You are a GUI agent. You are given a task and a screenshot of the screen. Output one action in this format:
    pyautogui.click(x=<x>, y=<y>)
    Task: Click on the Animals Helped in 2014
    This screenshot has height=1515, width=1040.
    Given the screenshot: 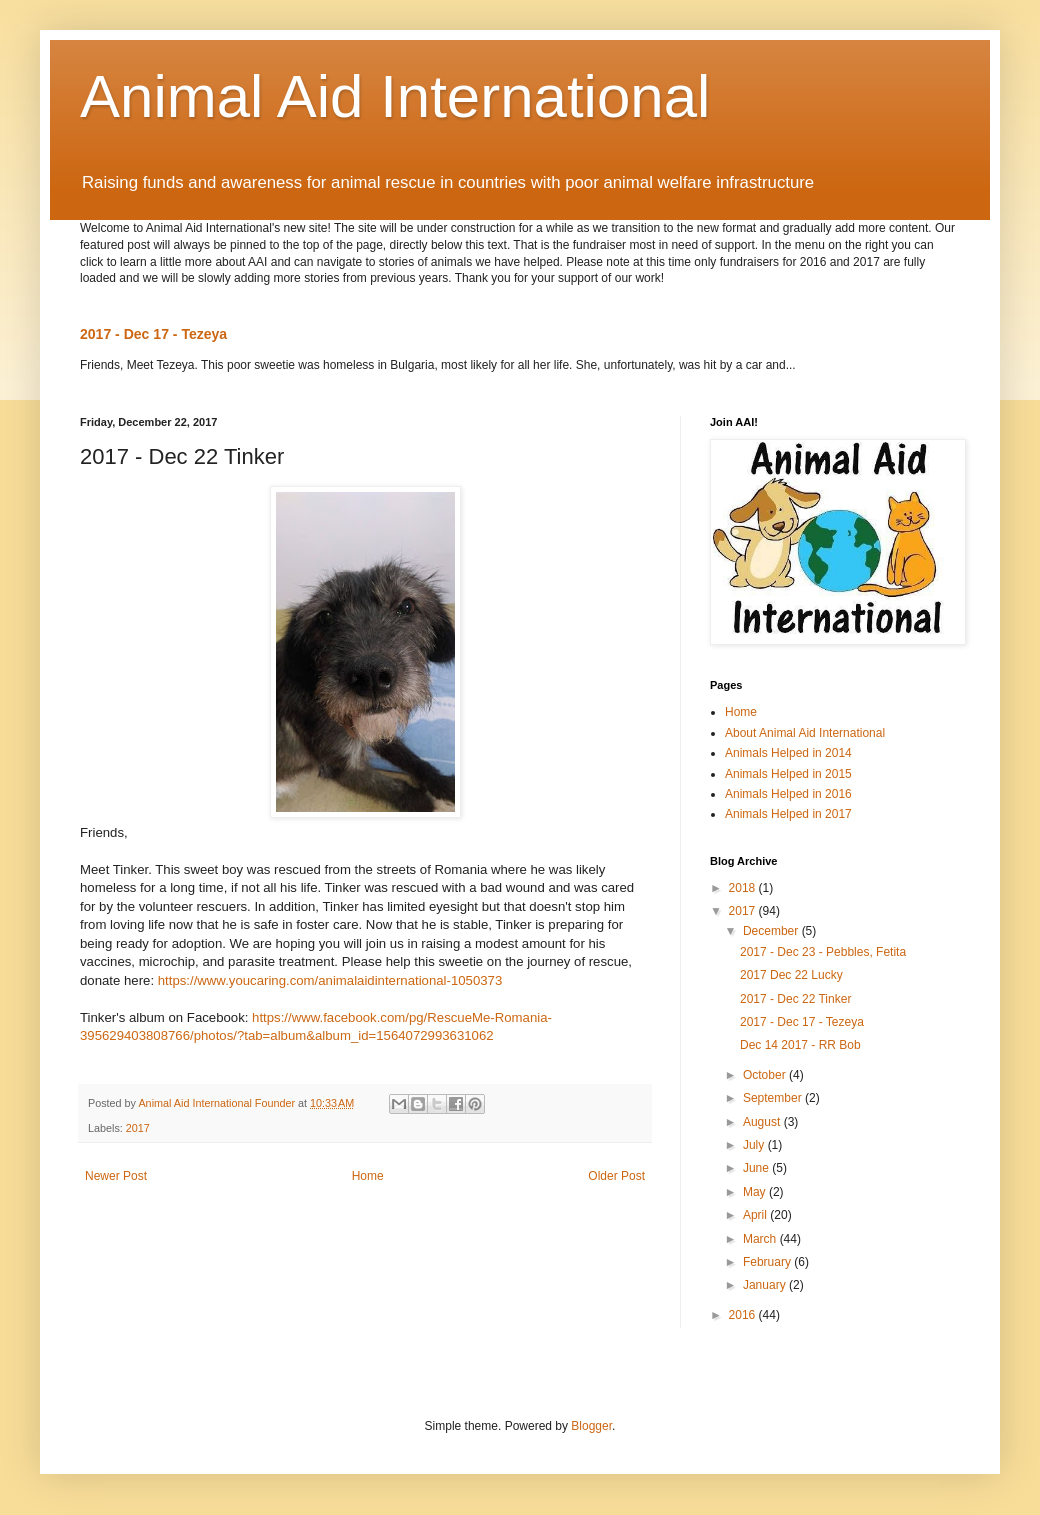 What is the action you would take?
    pyautogui.click(x=788, y=753)
    